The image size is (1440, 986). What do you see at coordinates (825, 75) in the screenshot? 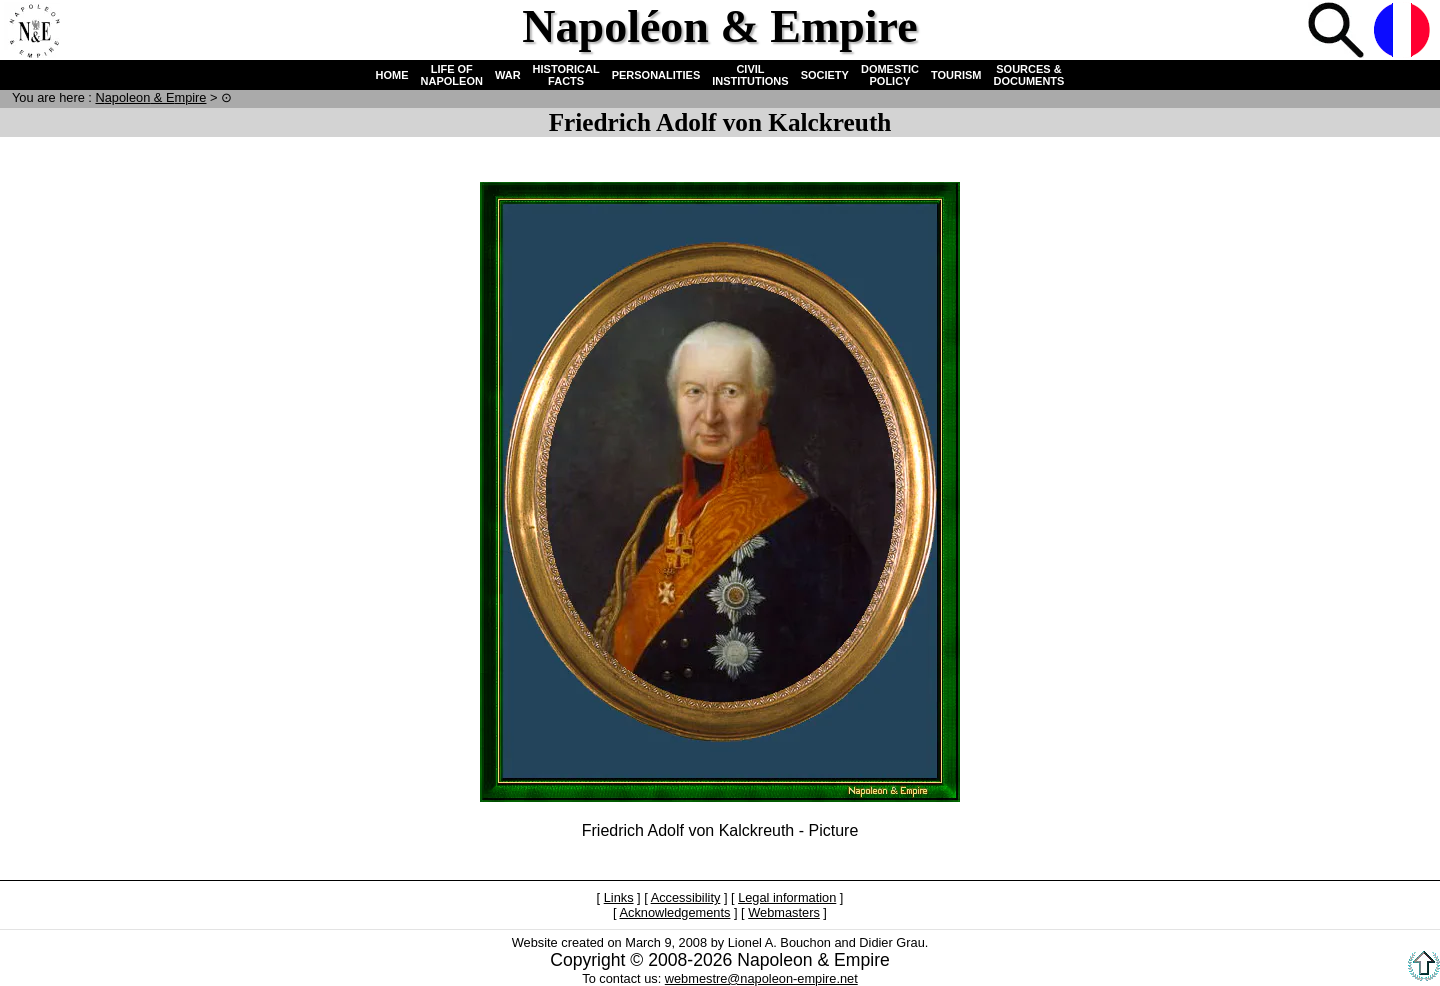
I see `SOCIETY` at bounding box center [825, 75].